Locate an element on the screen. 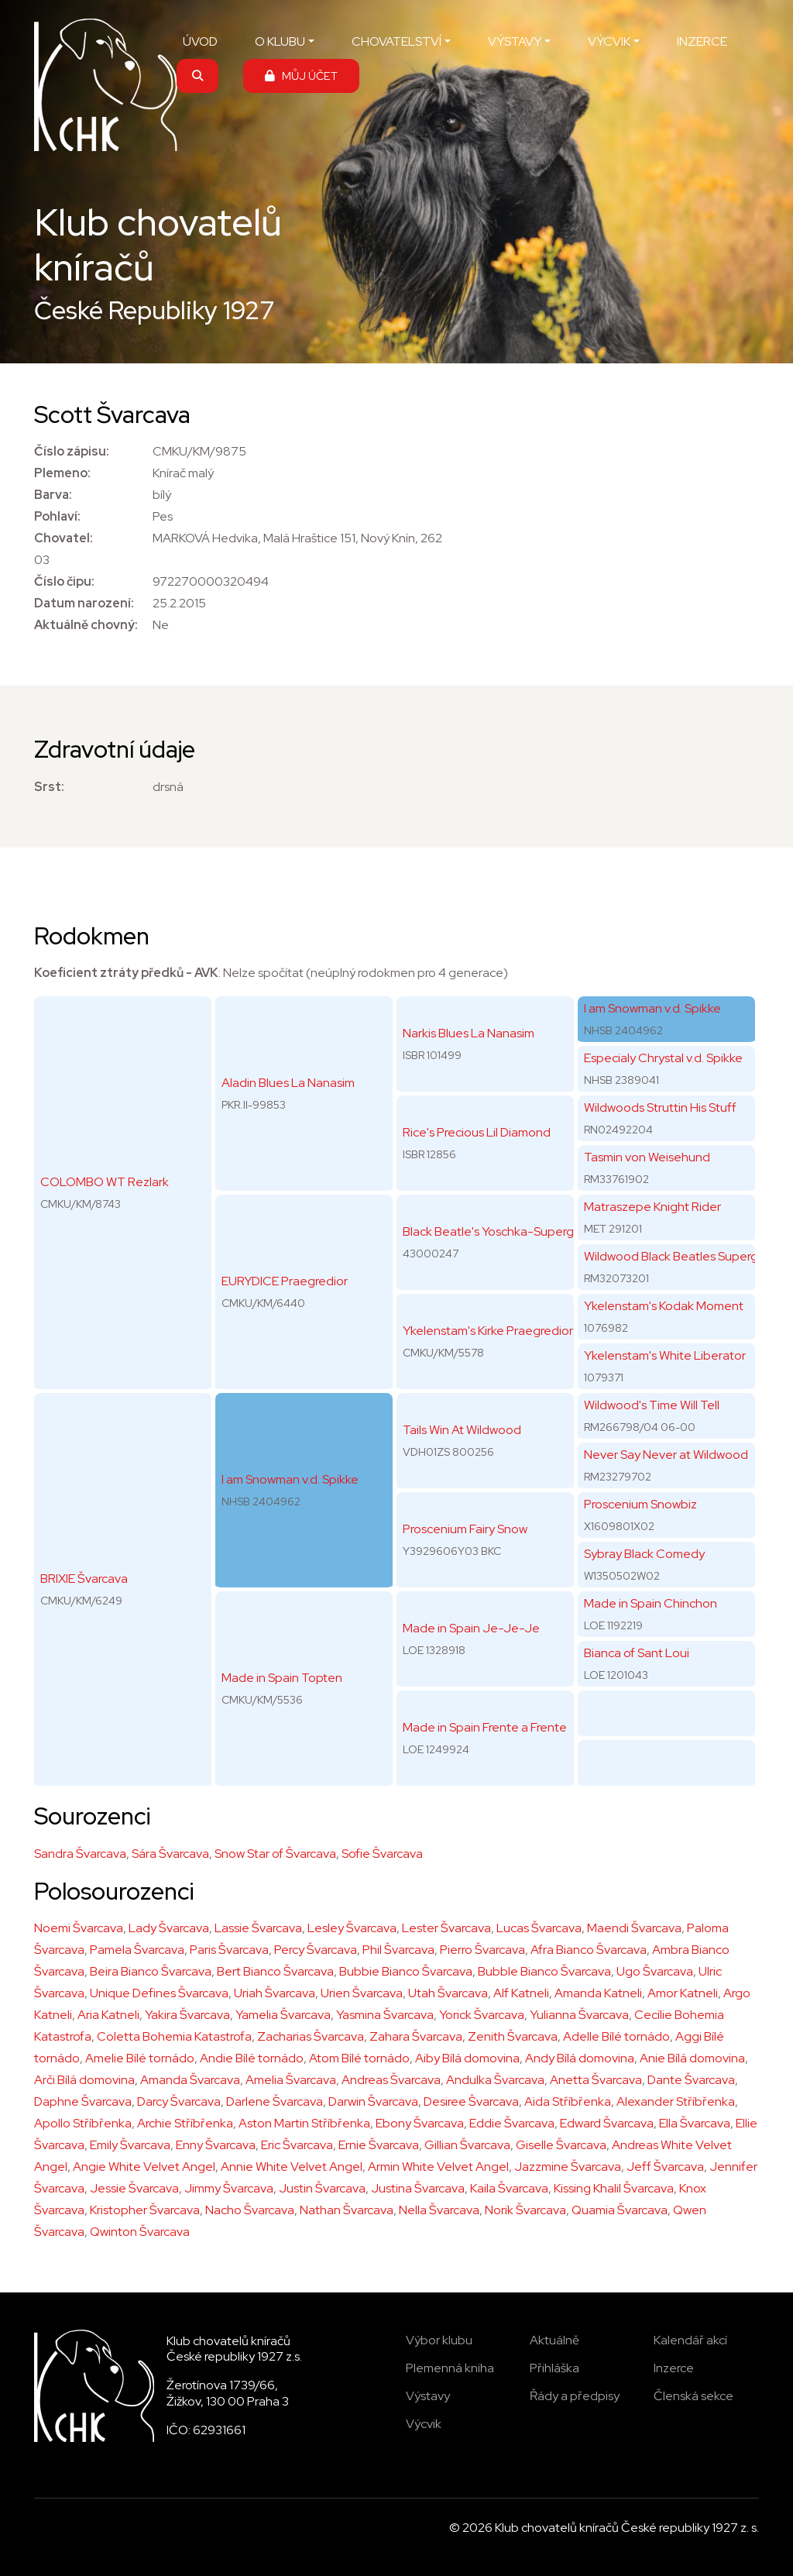 This screenshot has height=2576, width=793. Ernie Švarcava is located at coordinates (378, 2145).